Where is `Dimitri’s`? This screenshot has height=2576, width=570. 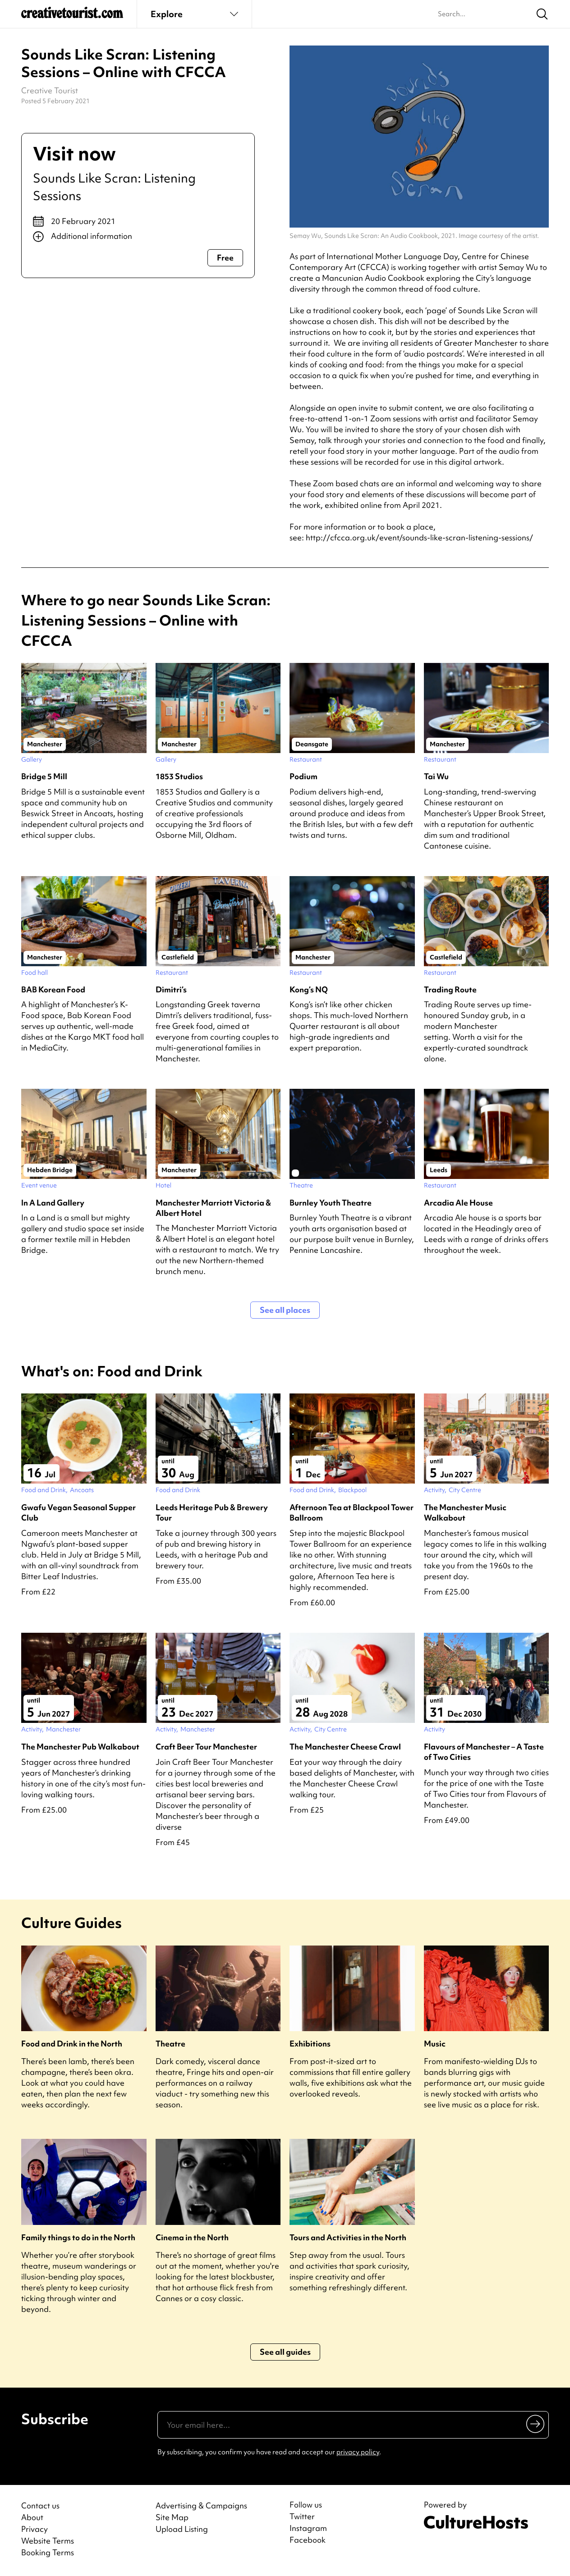 Dimitri’s is located at coordinates (171, 989).